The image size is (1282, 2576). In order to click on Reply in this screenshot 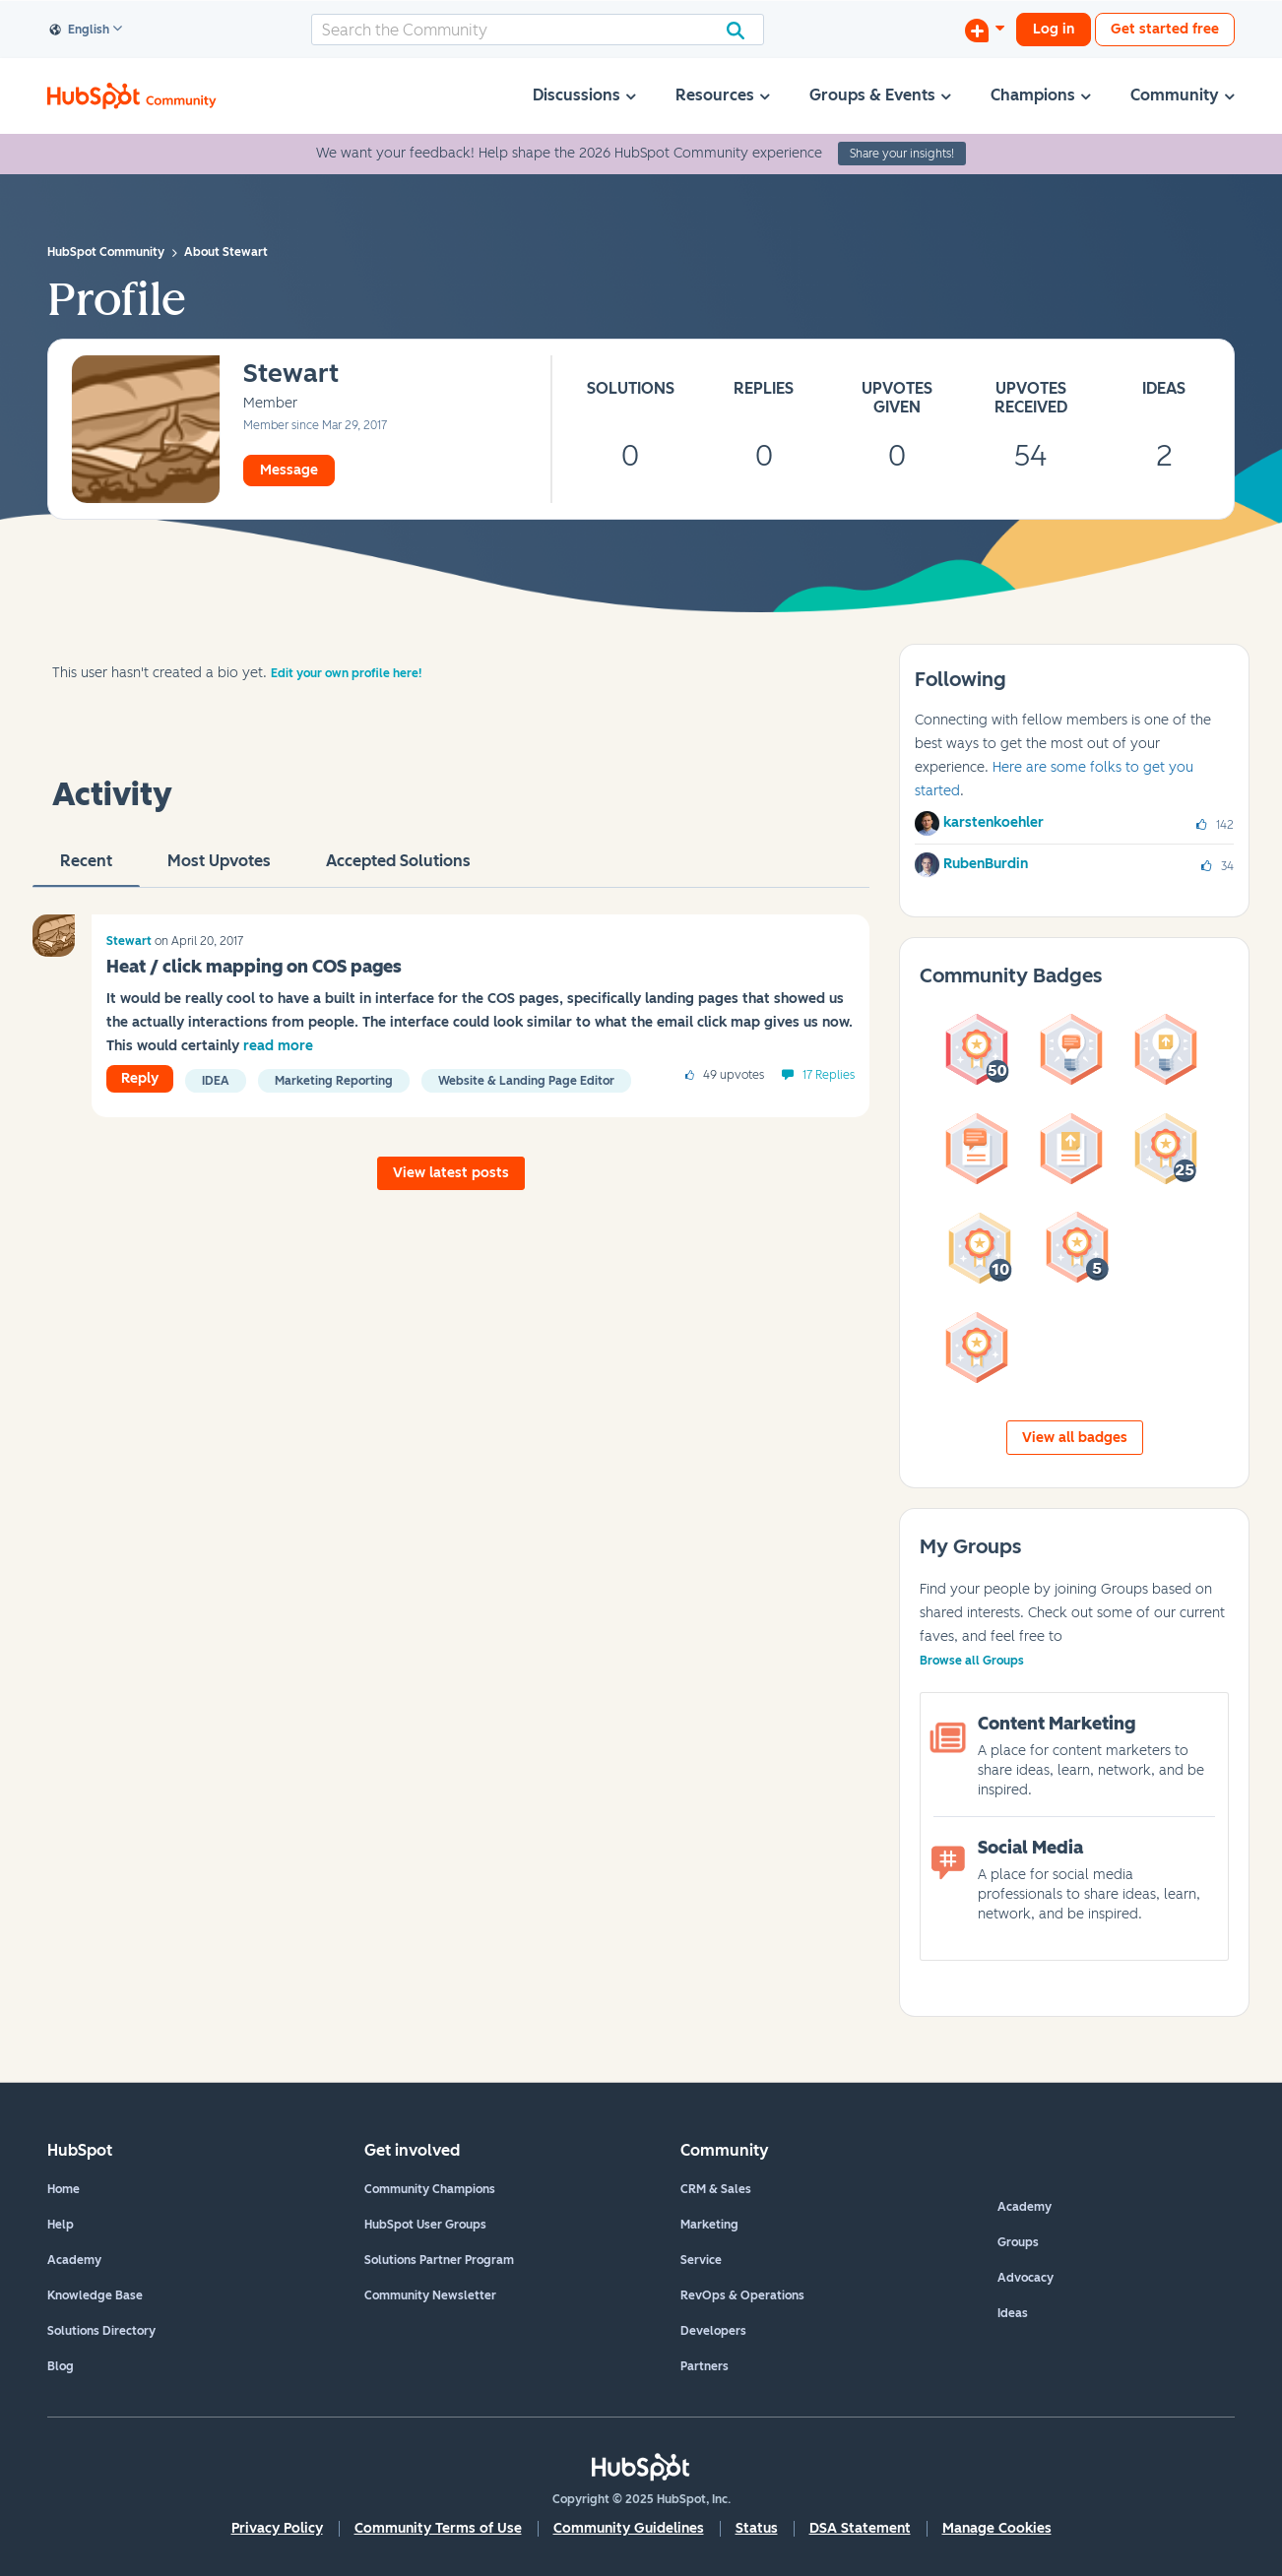, I will do `click(140, 1078)`.